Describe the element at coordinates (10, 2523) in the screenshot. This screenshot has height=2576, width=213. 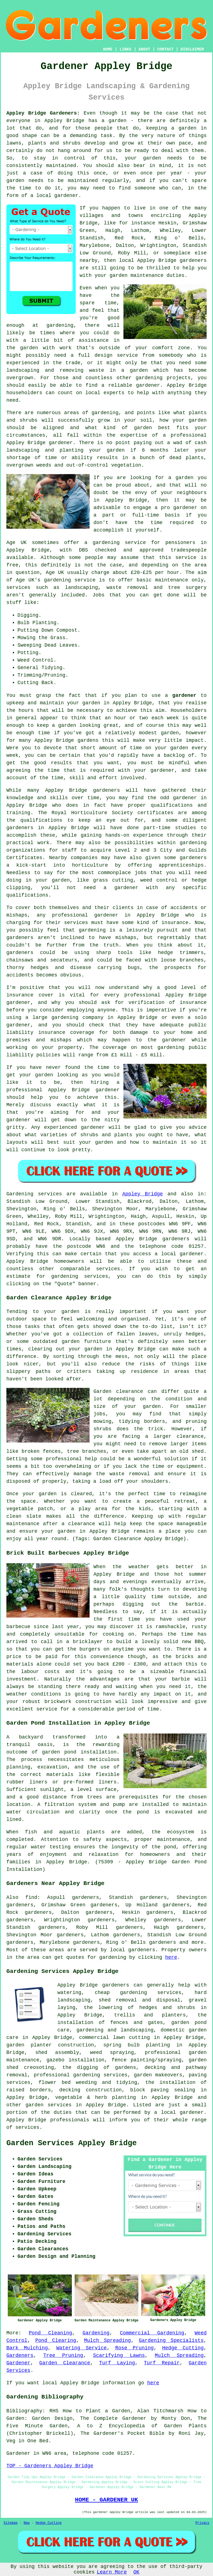
I see `Sitemap` at that location.